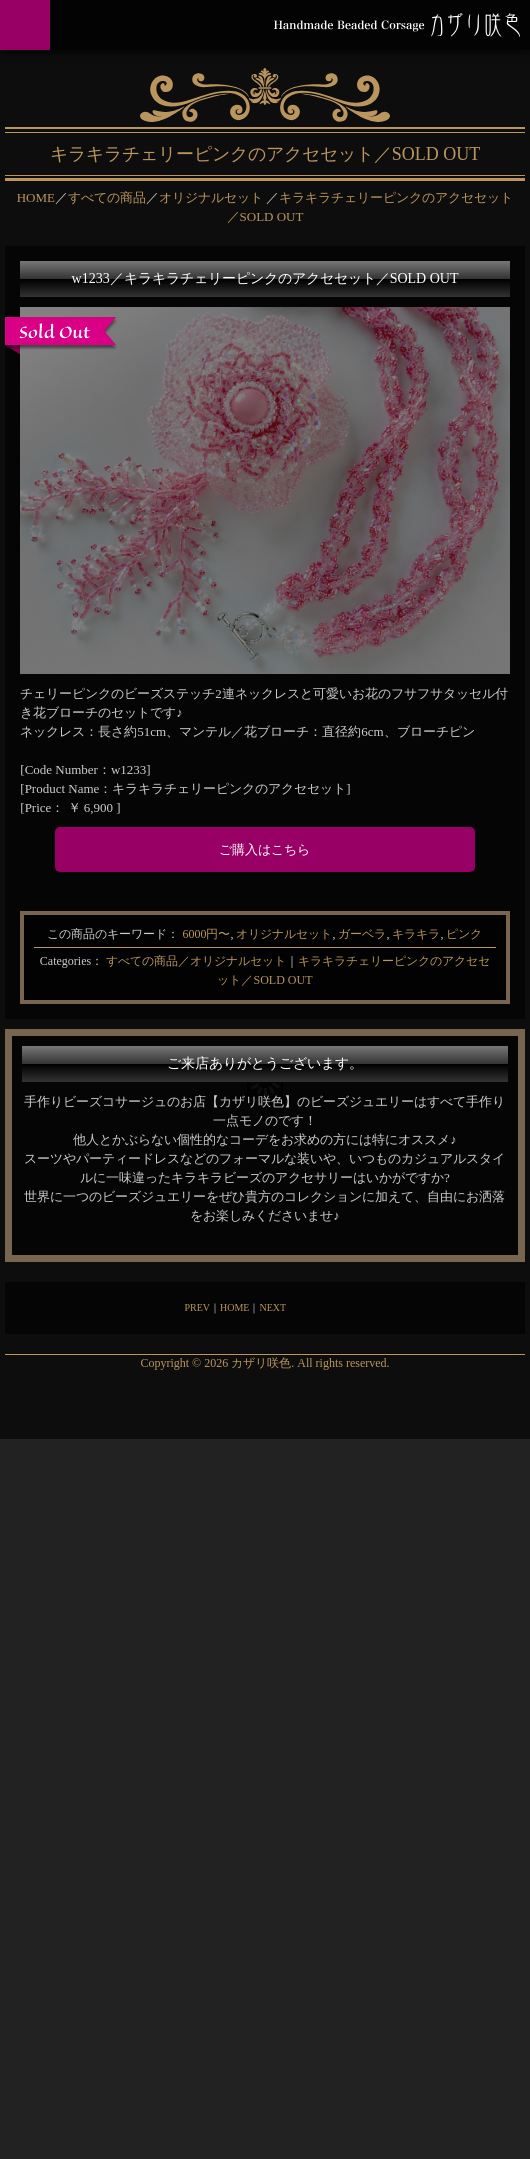 The width and height of the screenshot is (530, 2159). What do you see at coordinates (464, 934) in the screenshot?
I see `ピンク` at bounding box center [464, 934].